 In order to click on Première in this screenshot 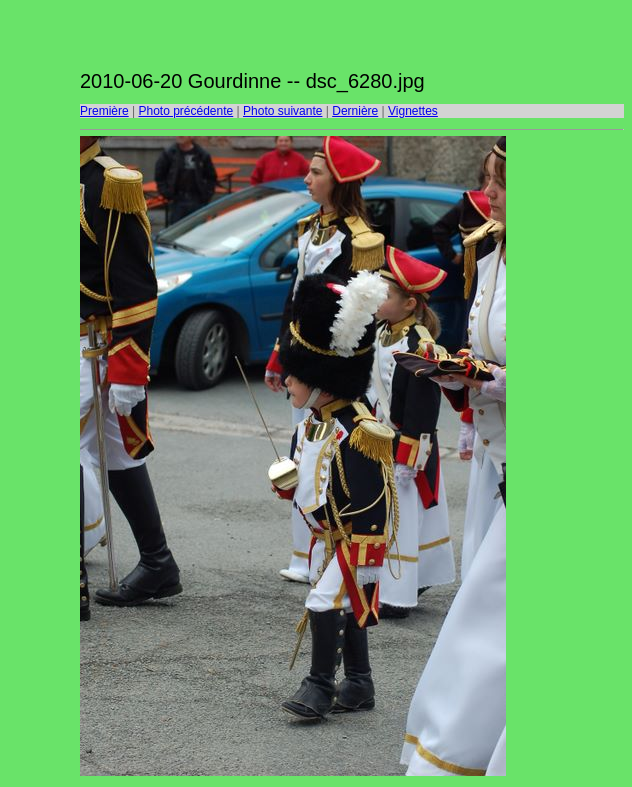, I will do `click(104, 111)`.